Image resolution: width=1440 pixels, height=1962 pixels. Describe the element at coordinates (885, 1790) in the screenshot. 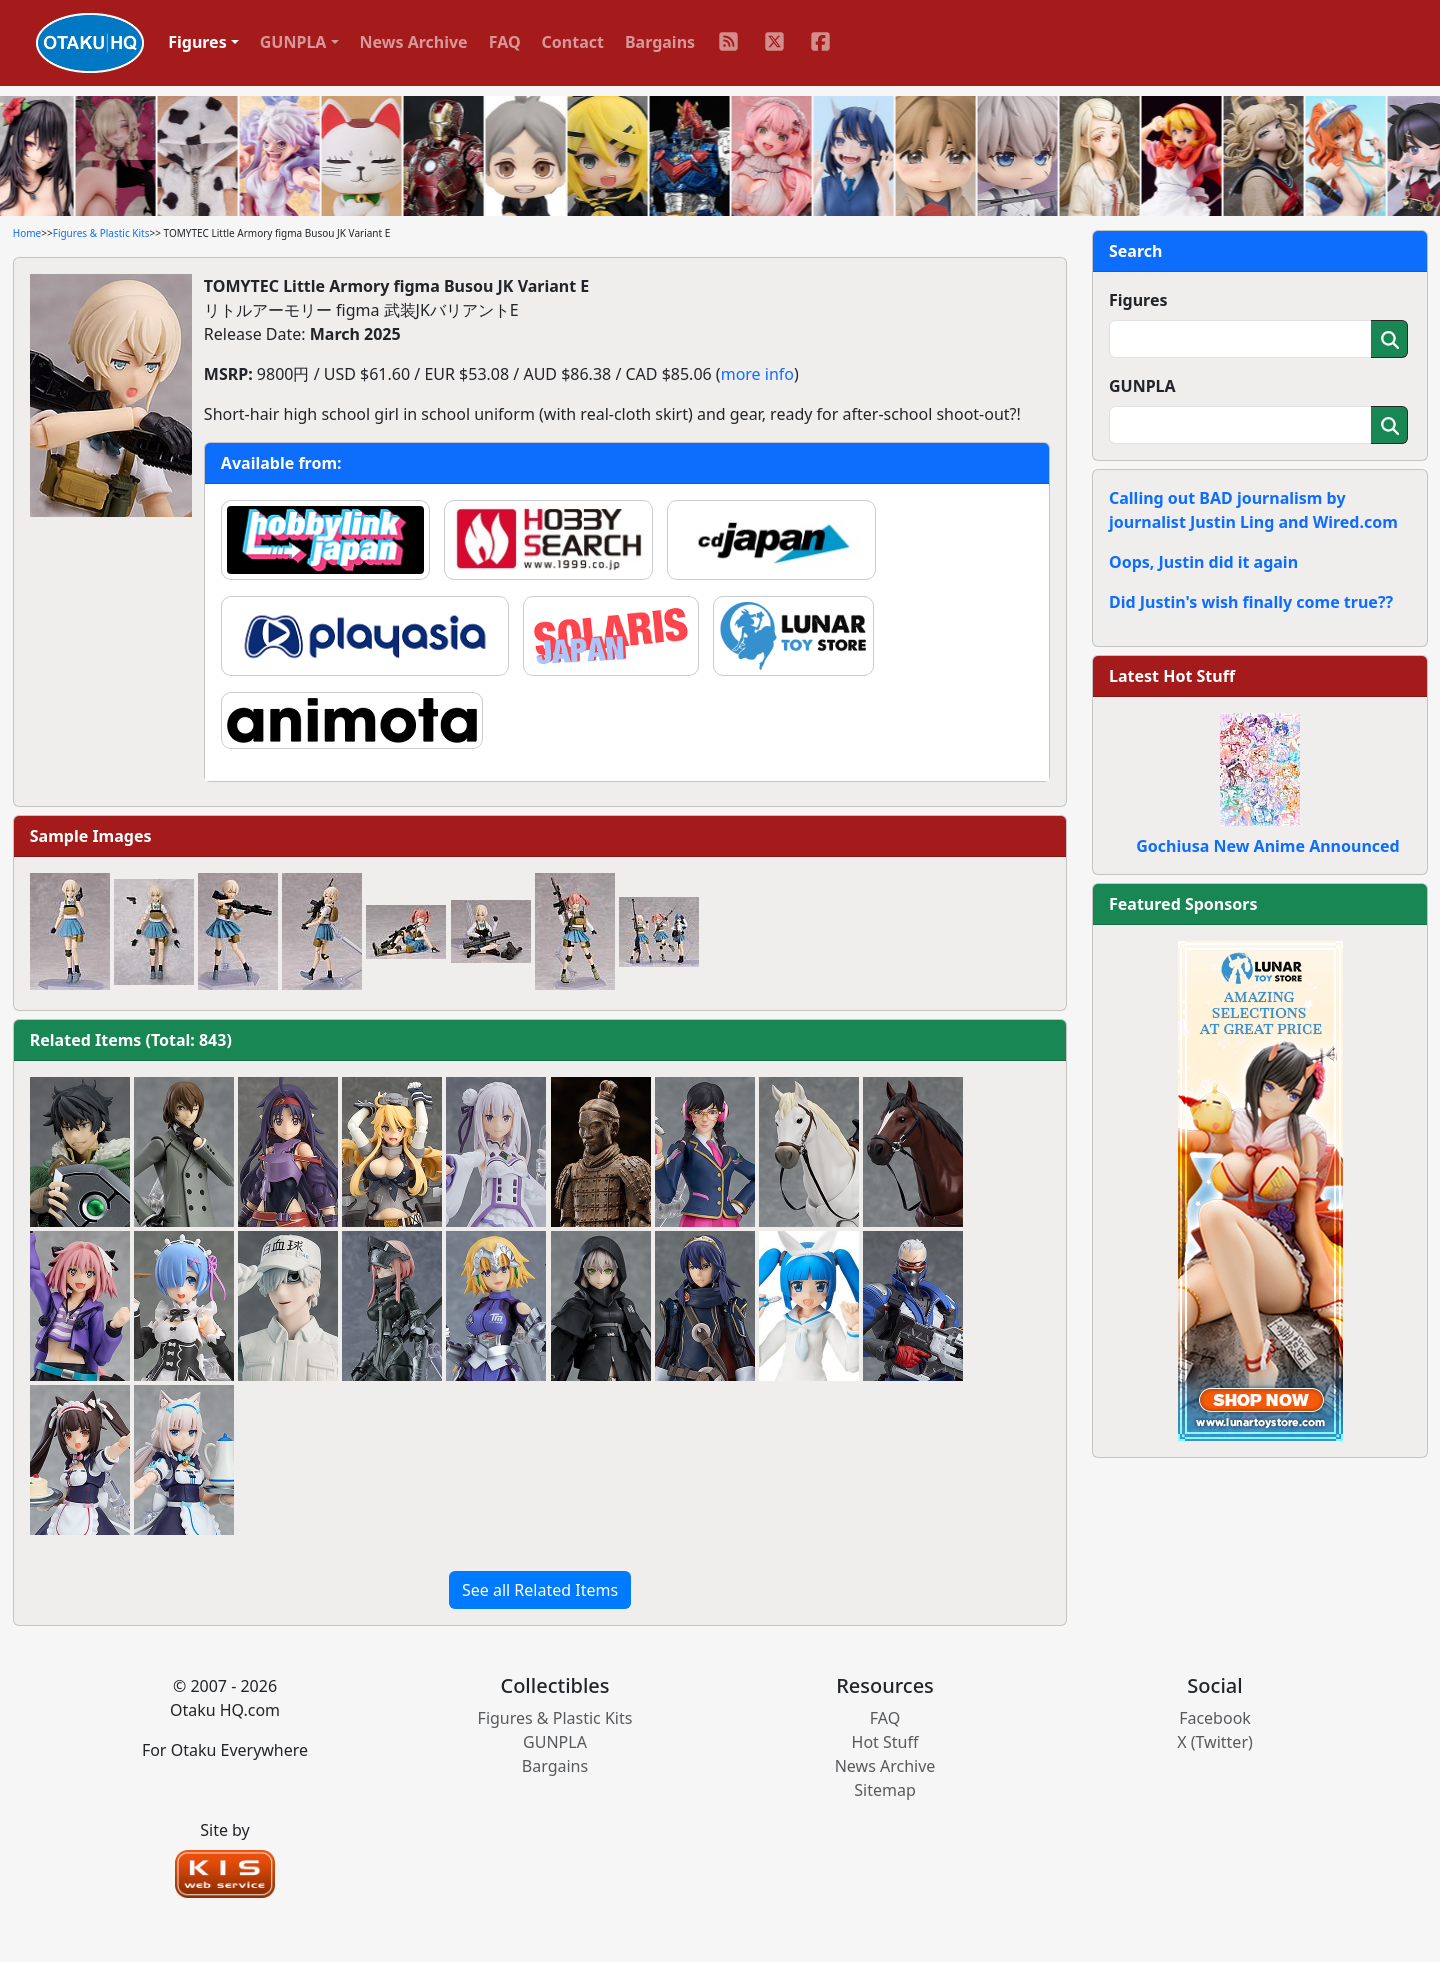

I see `Sitemap` at that location.